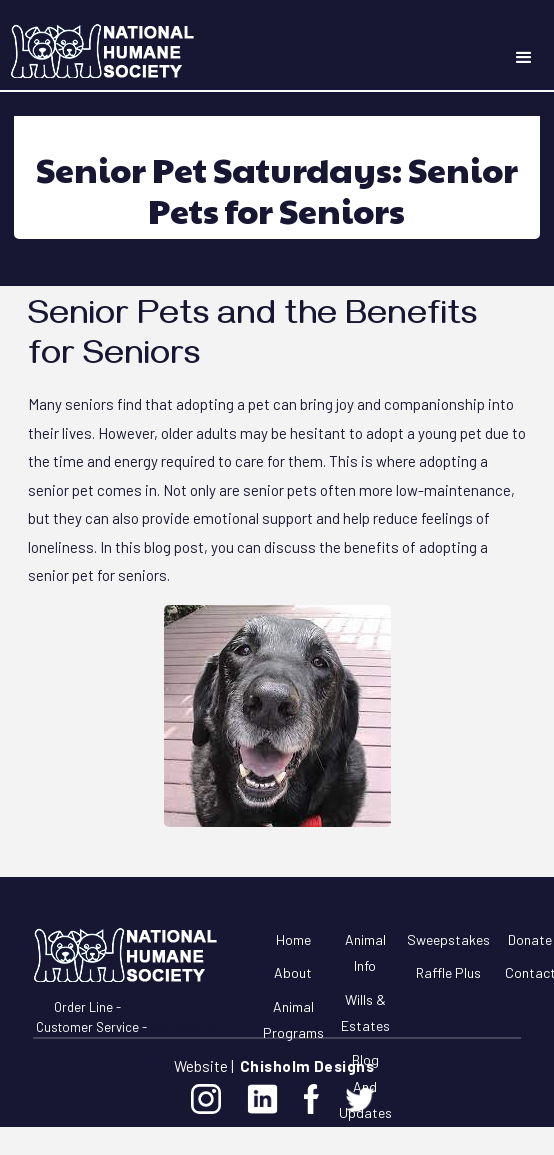 The width and height of the screenshot is (554, 1155). Describe the element at coordinates (98, 50) in the screenshot. I see `[home]` at that location.